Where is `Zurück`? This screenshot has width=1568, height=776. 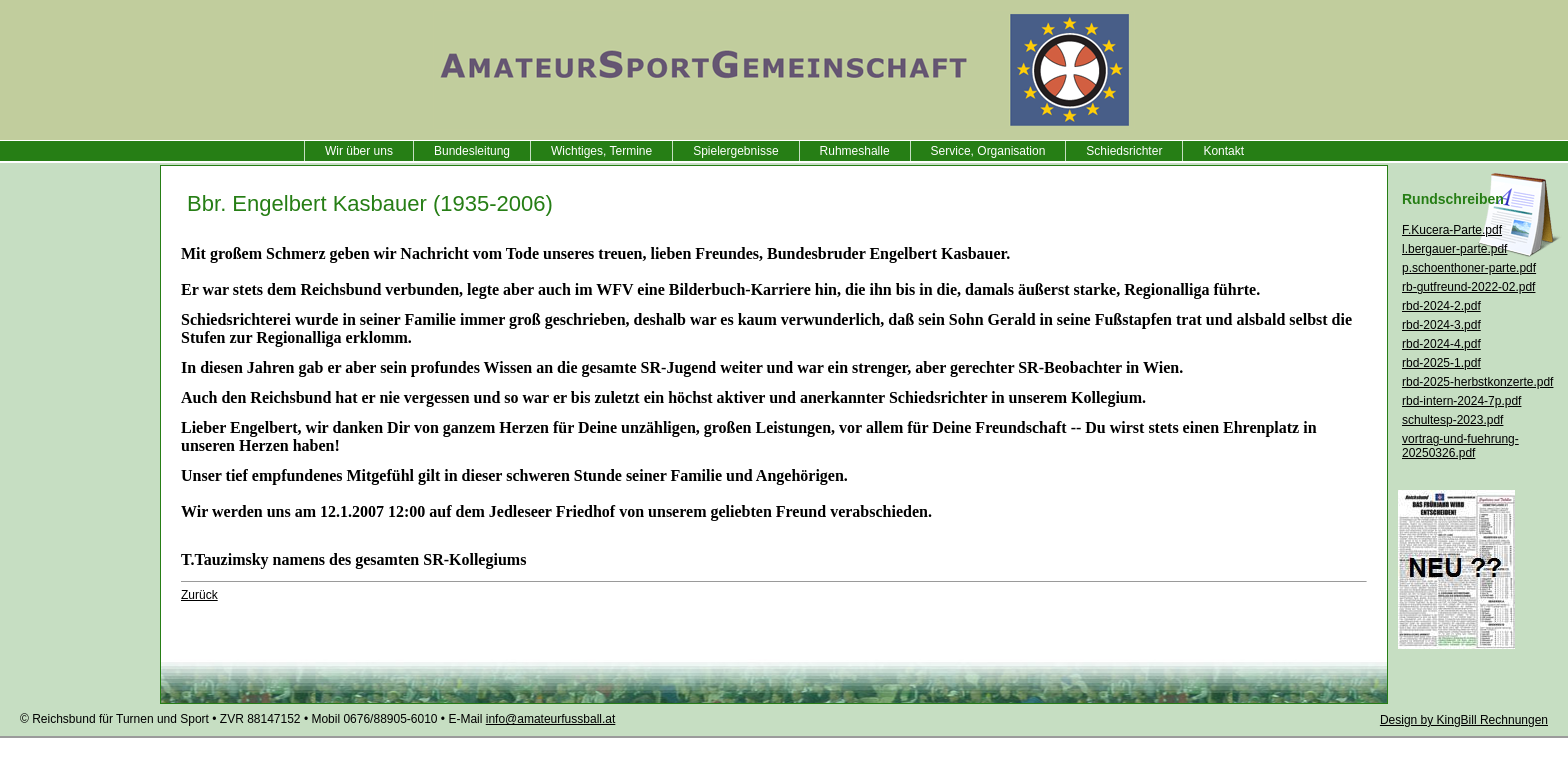 Zurück is located at coordinates (199, 595).